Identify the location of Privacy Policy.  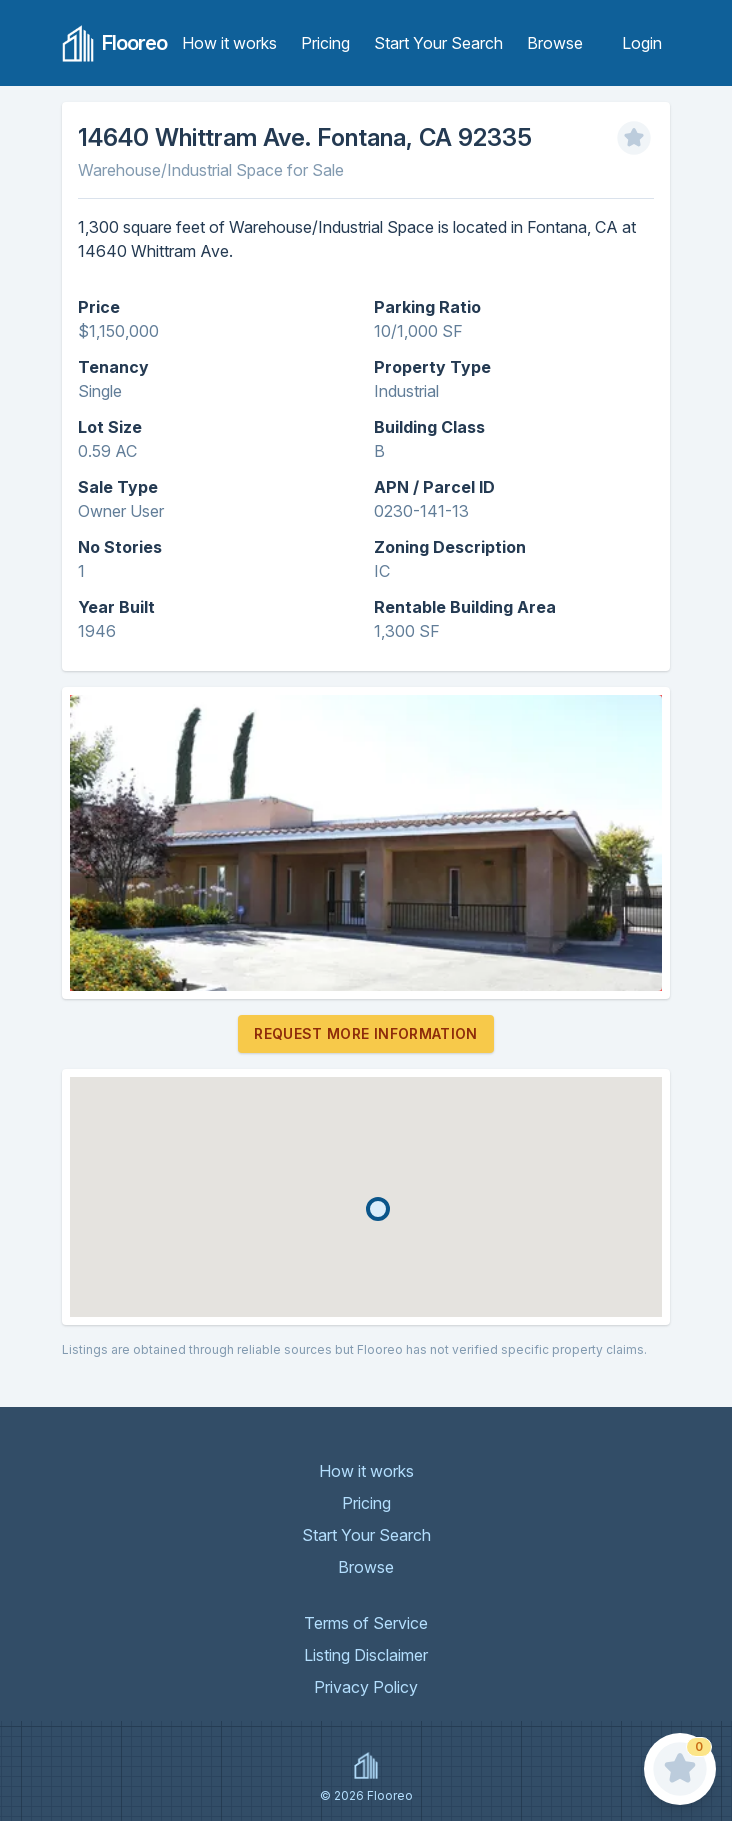
(366, 1687).